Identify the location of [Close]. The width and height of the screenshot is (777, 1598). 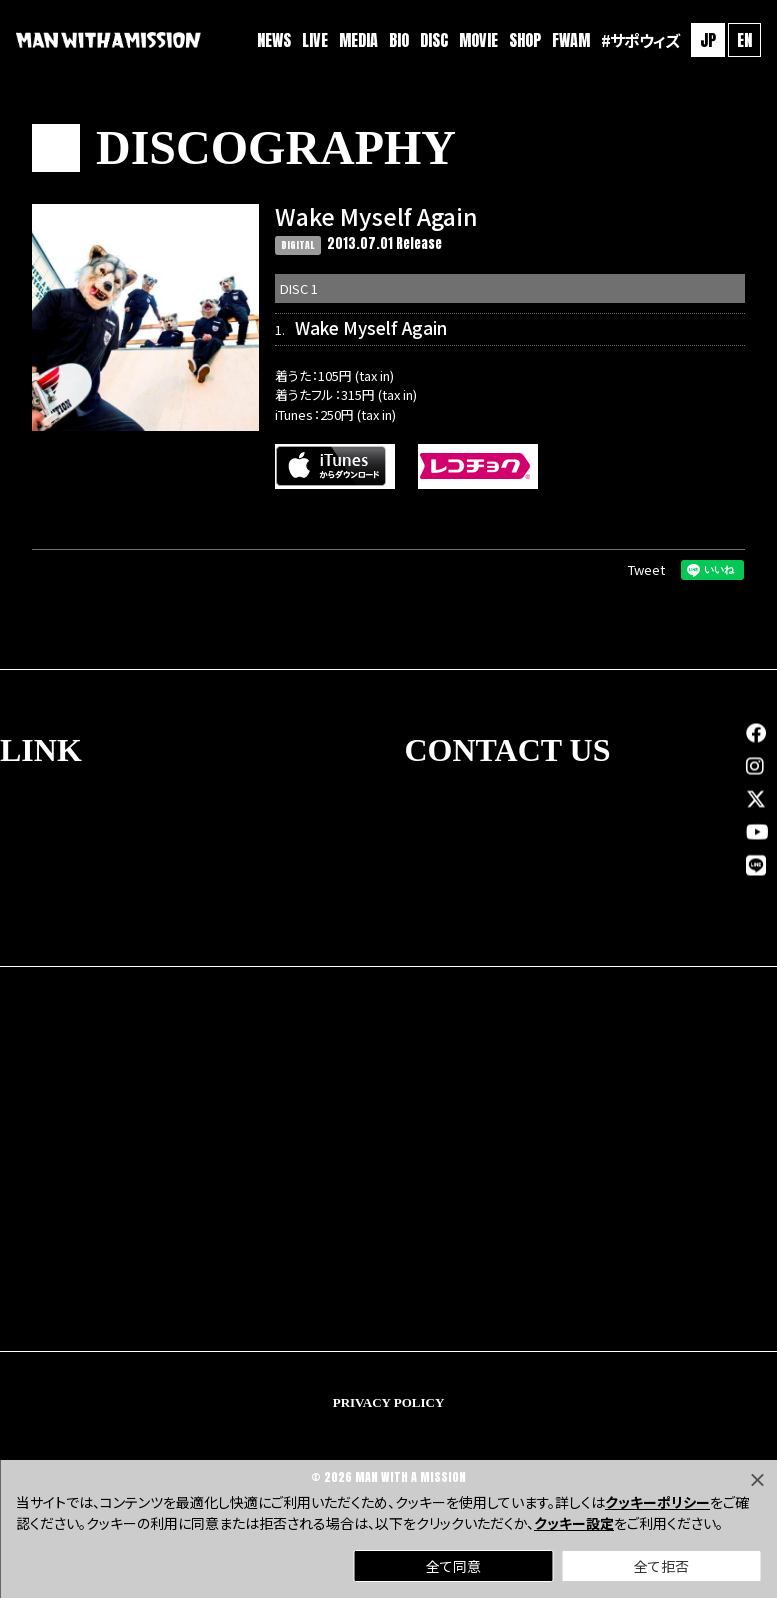
(757, 1480).